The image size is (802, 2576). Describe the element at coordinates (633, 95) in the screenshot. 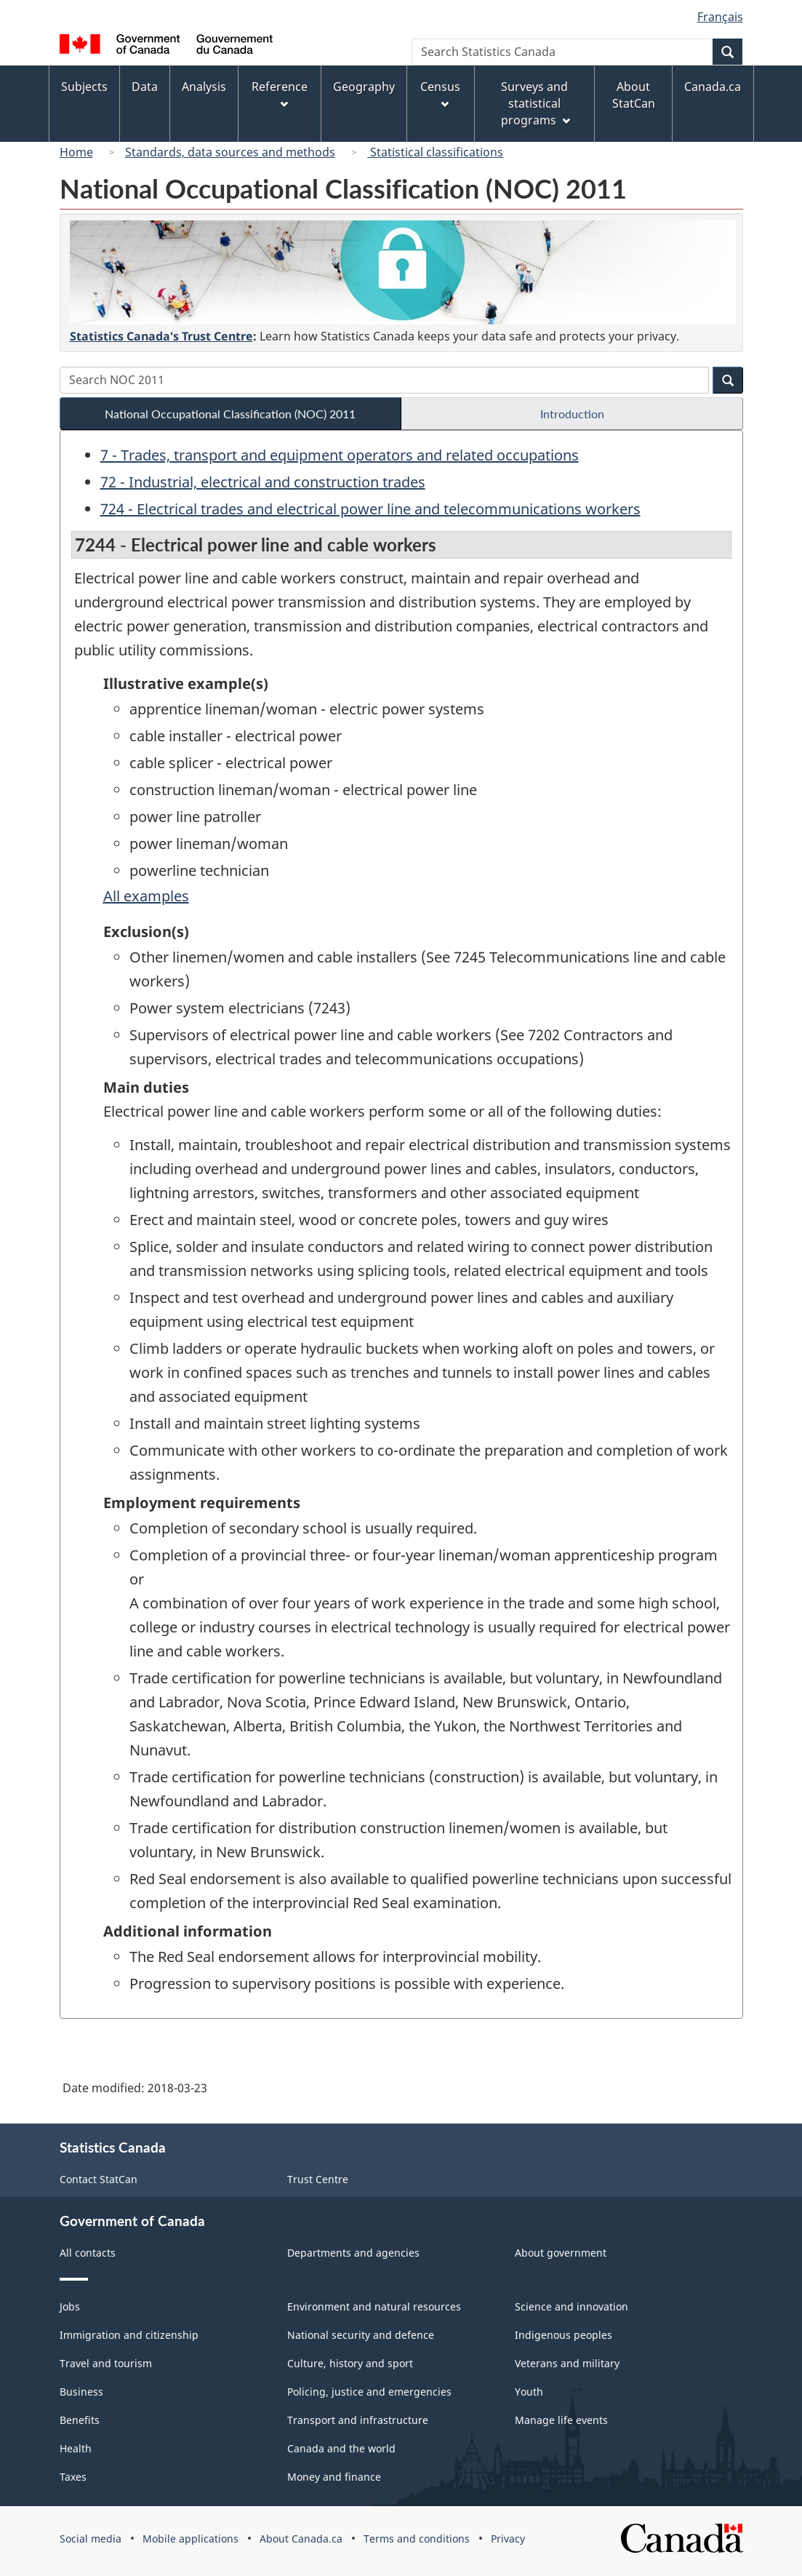

I see `About StatCan [menuitem]` at that location.